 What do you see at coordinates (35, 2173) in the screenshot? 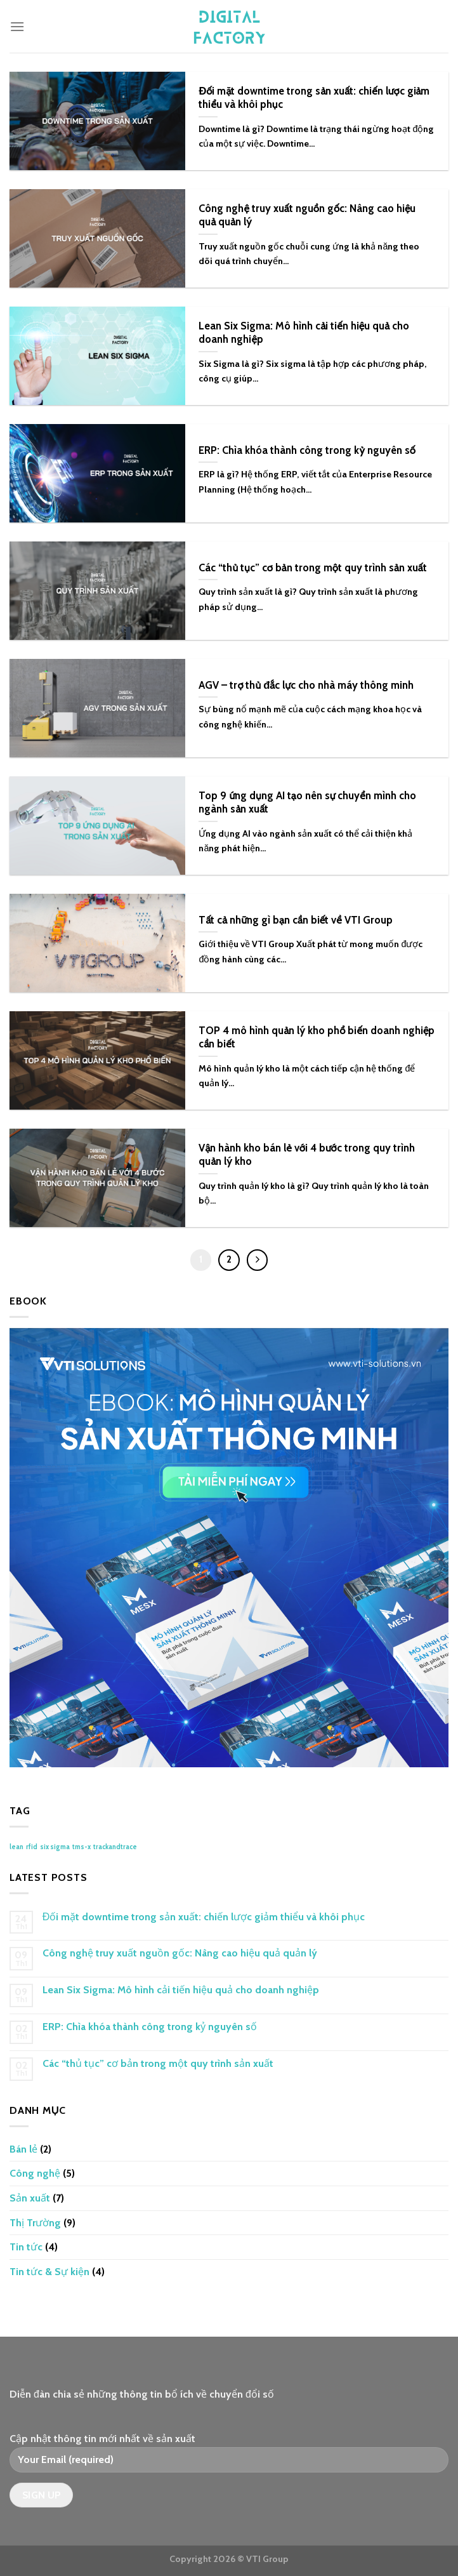
I see `Công nghệ` at bounding box center [35, 2173].